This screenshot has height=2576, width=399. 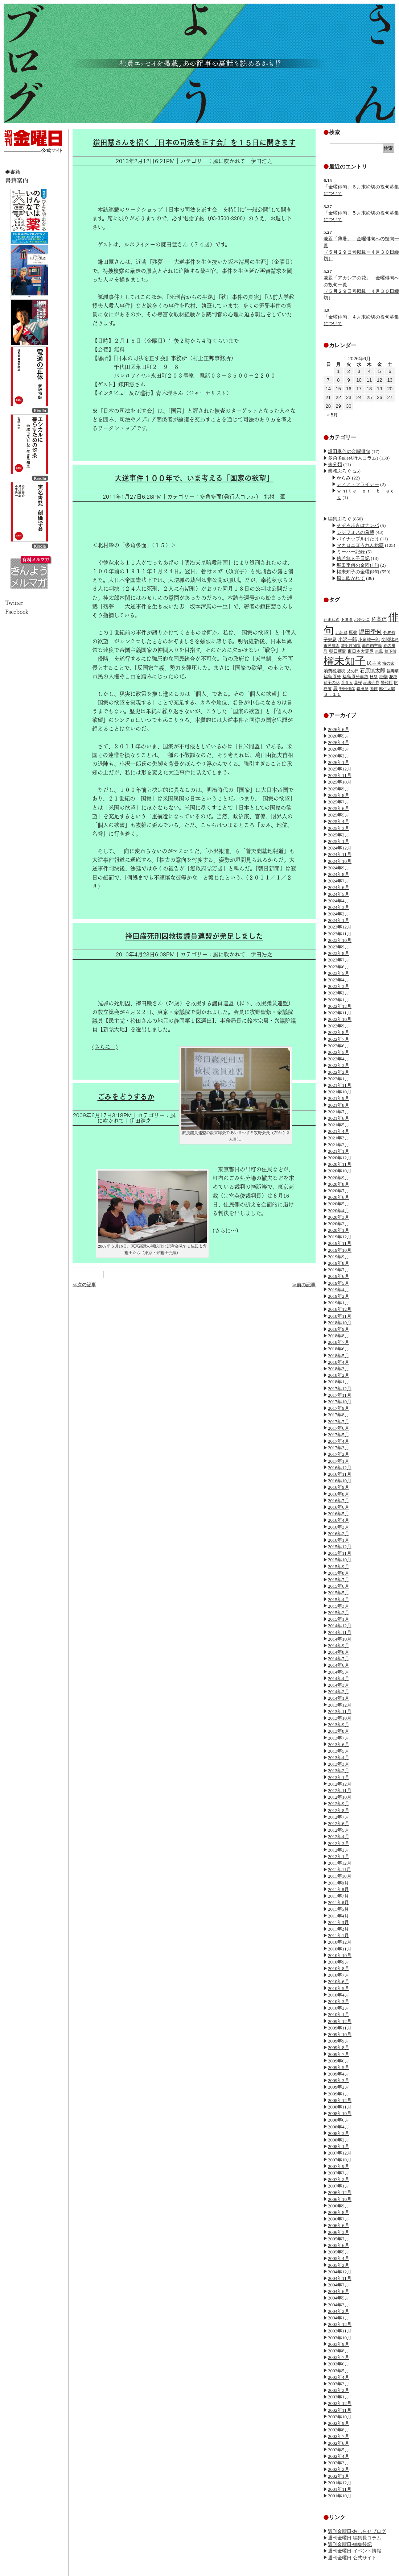 What do you see at coordinates (338, 2087) in the screenshot?
I see `2009年2月` at bounding box center [338, 2087].